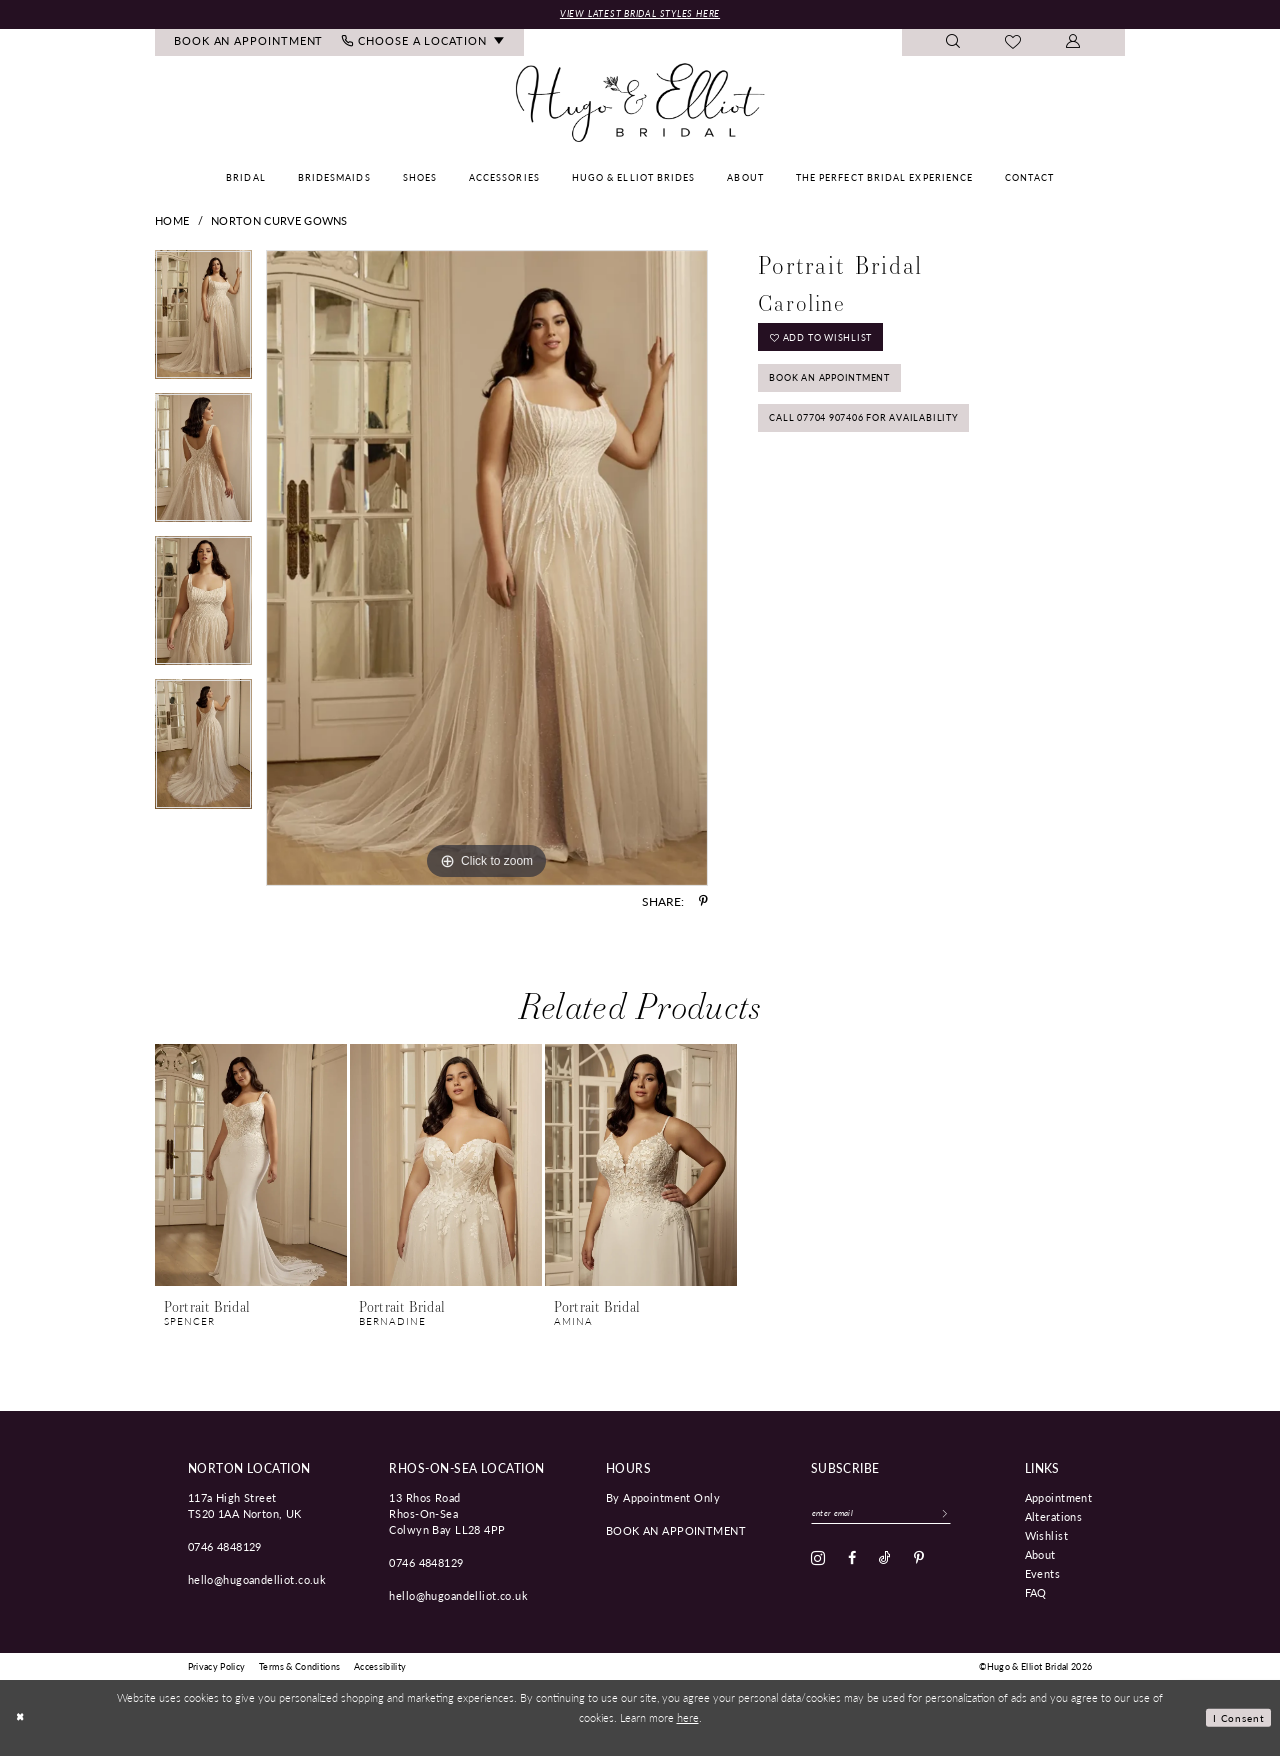 The image size is (1280, 1758). What do you see at coordinates (1236, 1719) in the screenshot?
I see `I consent [Submit Dialog]` at bounding box center [1236, 1719].